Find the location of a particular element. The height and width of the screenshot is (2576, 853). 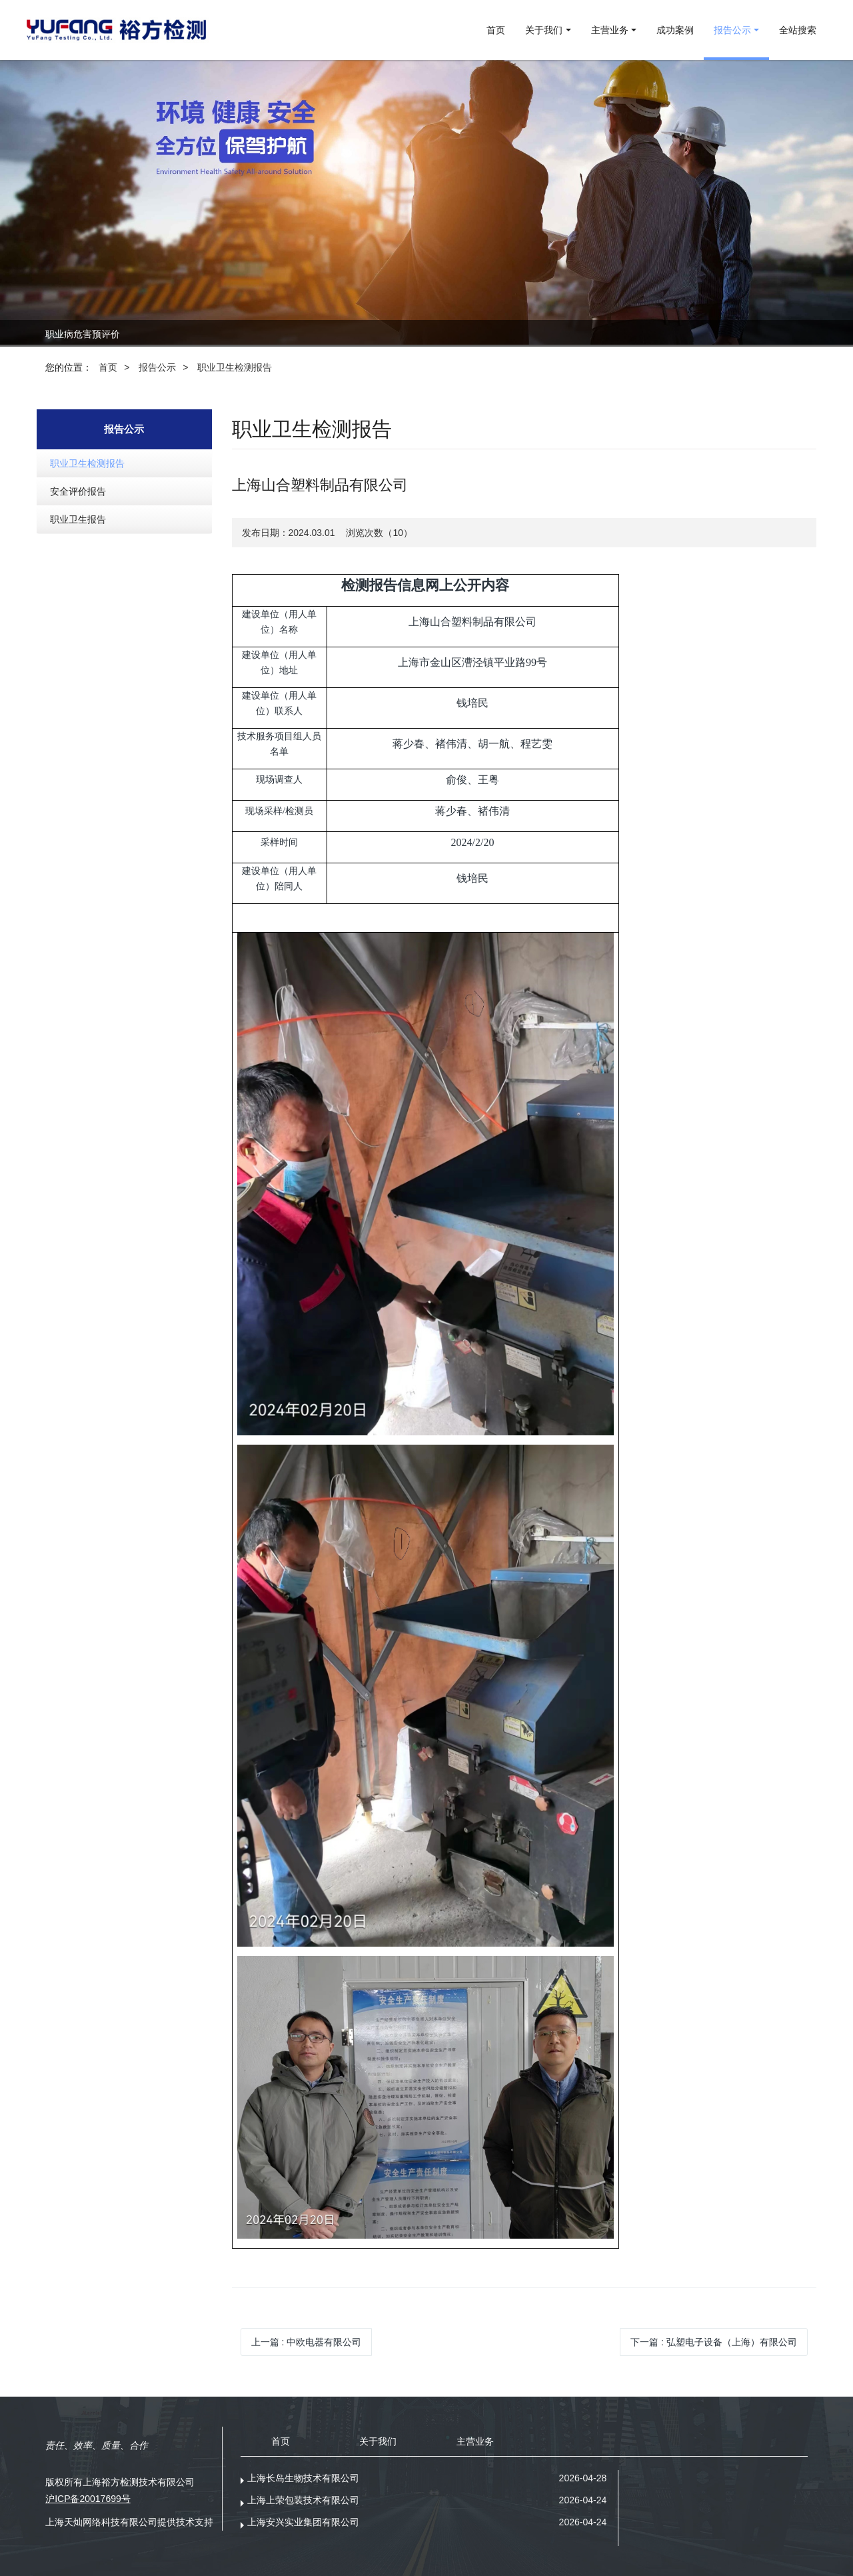

上海安兴实业集团有限公司 is located at coordinates (303, 2522).